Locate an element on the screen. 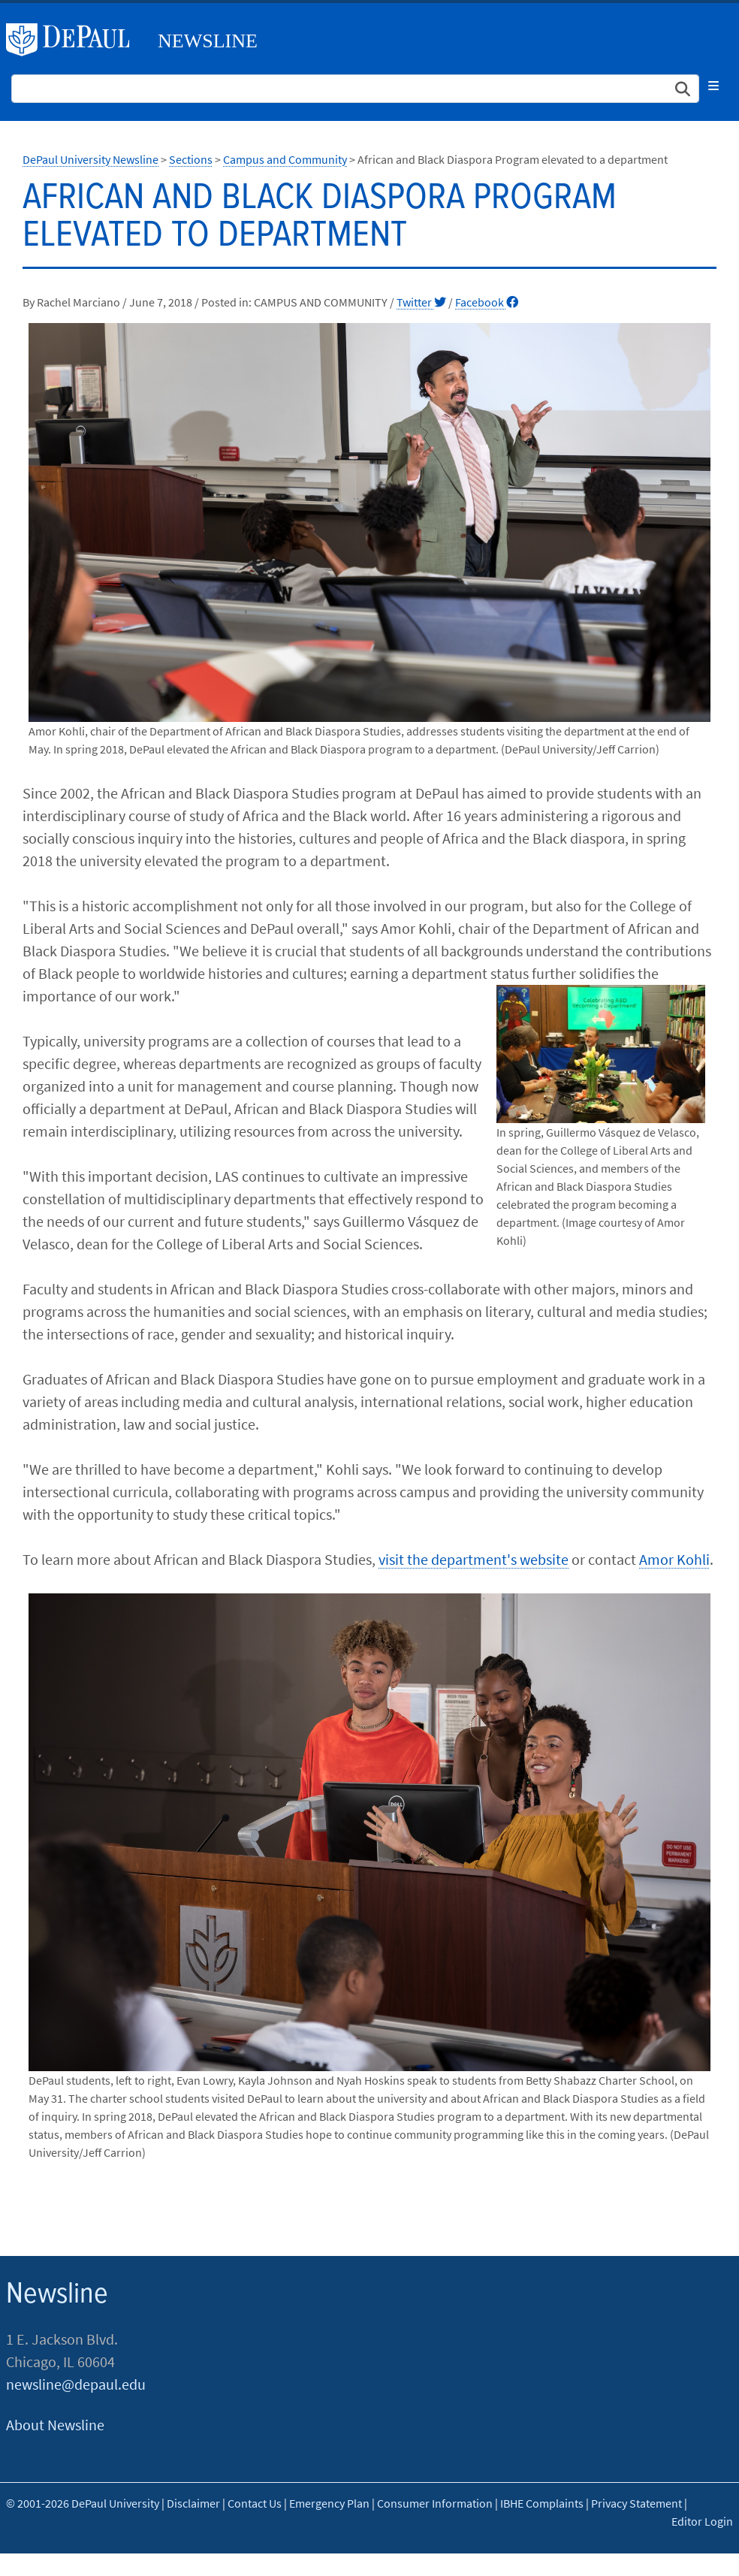 This screenshot has height=2576, width=739. visit the department's website is located at coordinates (474, 1559).